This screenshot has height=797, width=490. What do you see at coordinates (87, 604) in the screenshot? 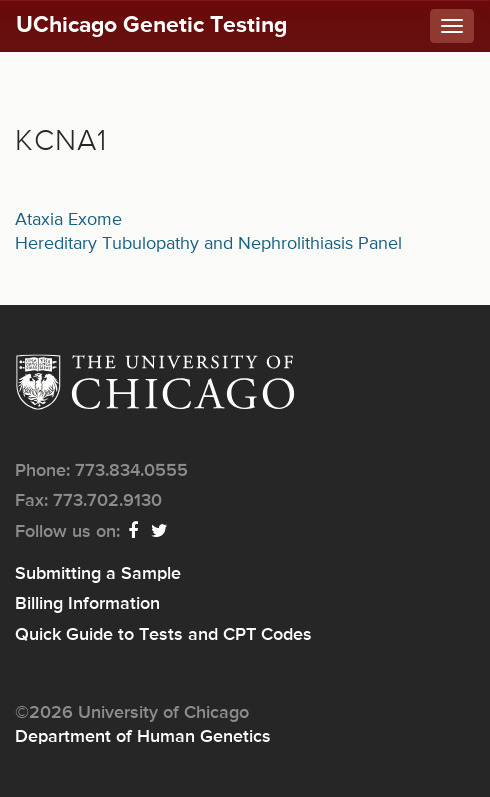
I see `Billing Information` at bounding box center [87, 604].